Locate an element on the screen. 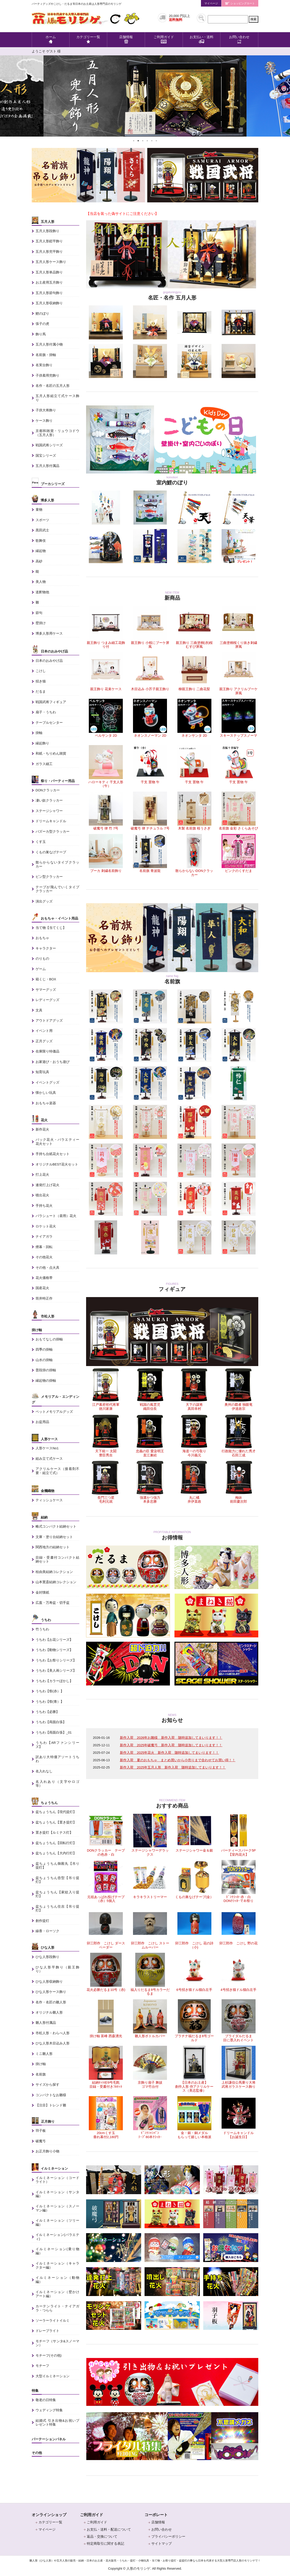 This screenshot has height=2576, width=290. ブライダルだるま 目に墨入れイベント is located at coordinates (239, 2036).